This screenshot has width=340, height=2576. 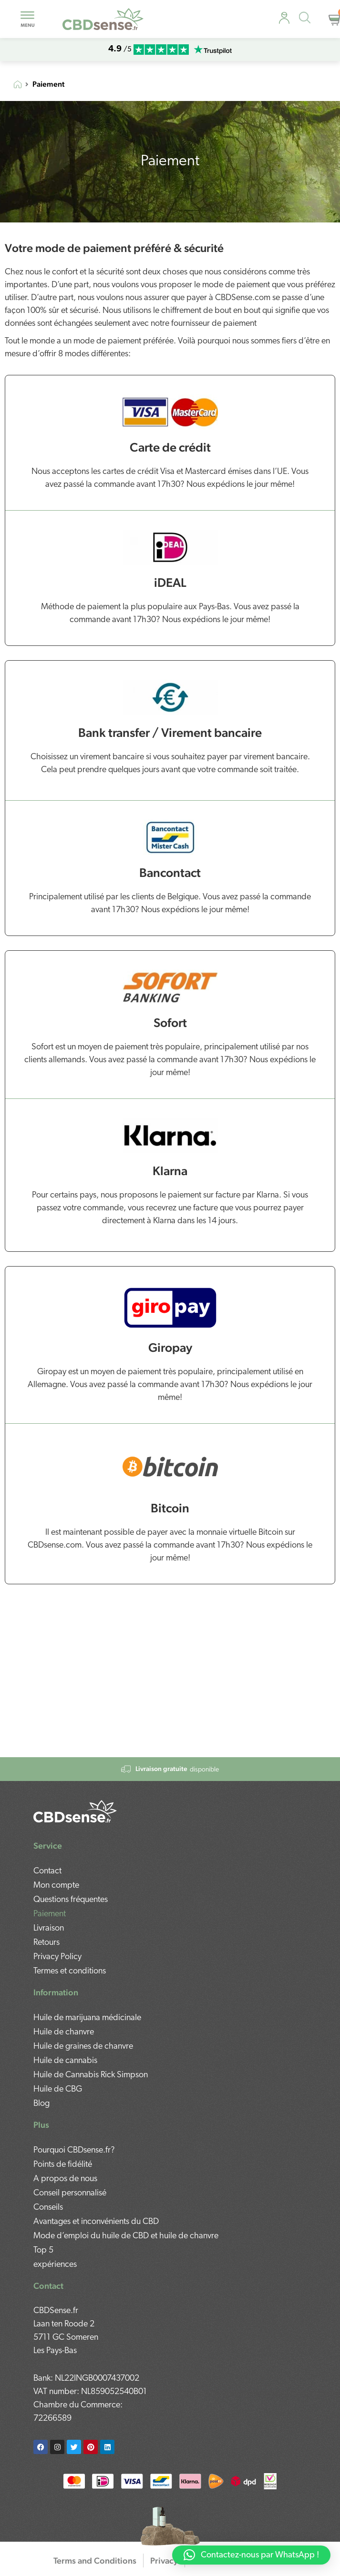 What do you see at coordinates (48, 2207) in the screenshot?
I see `Conseils` at bounding box center [48, 2207].